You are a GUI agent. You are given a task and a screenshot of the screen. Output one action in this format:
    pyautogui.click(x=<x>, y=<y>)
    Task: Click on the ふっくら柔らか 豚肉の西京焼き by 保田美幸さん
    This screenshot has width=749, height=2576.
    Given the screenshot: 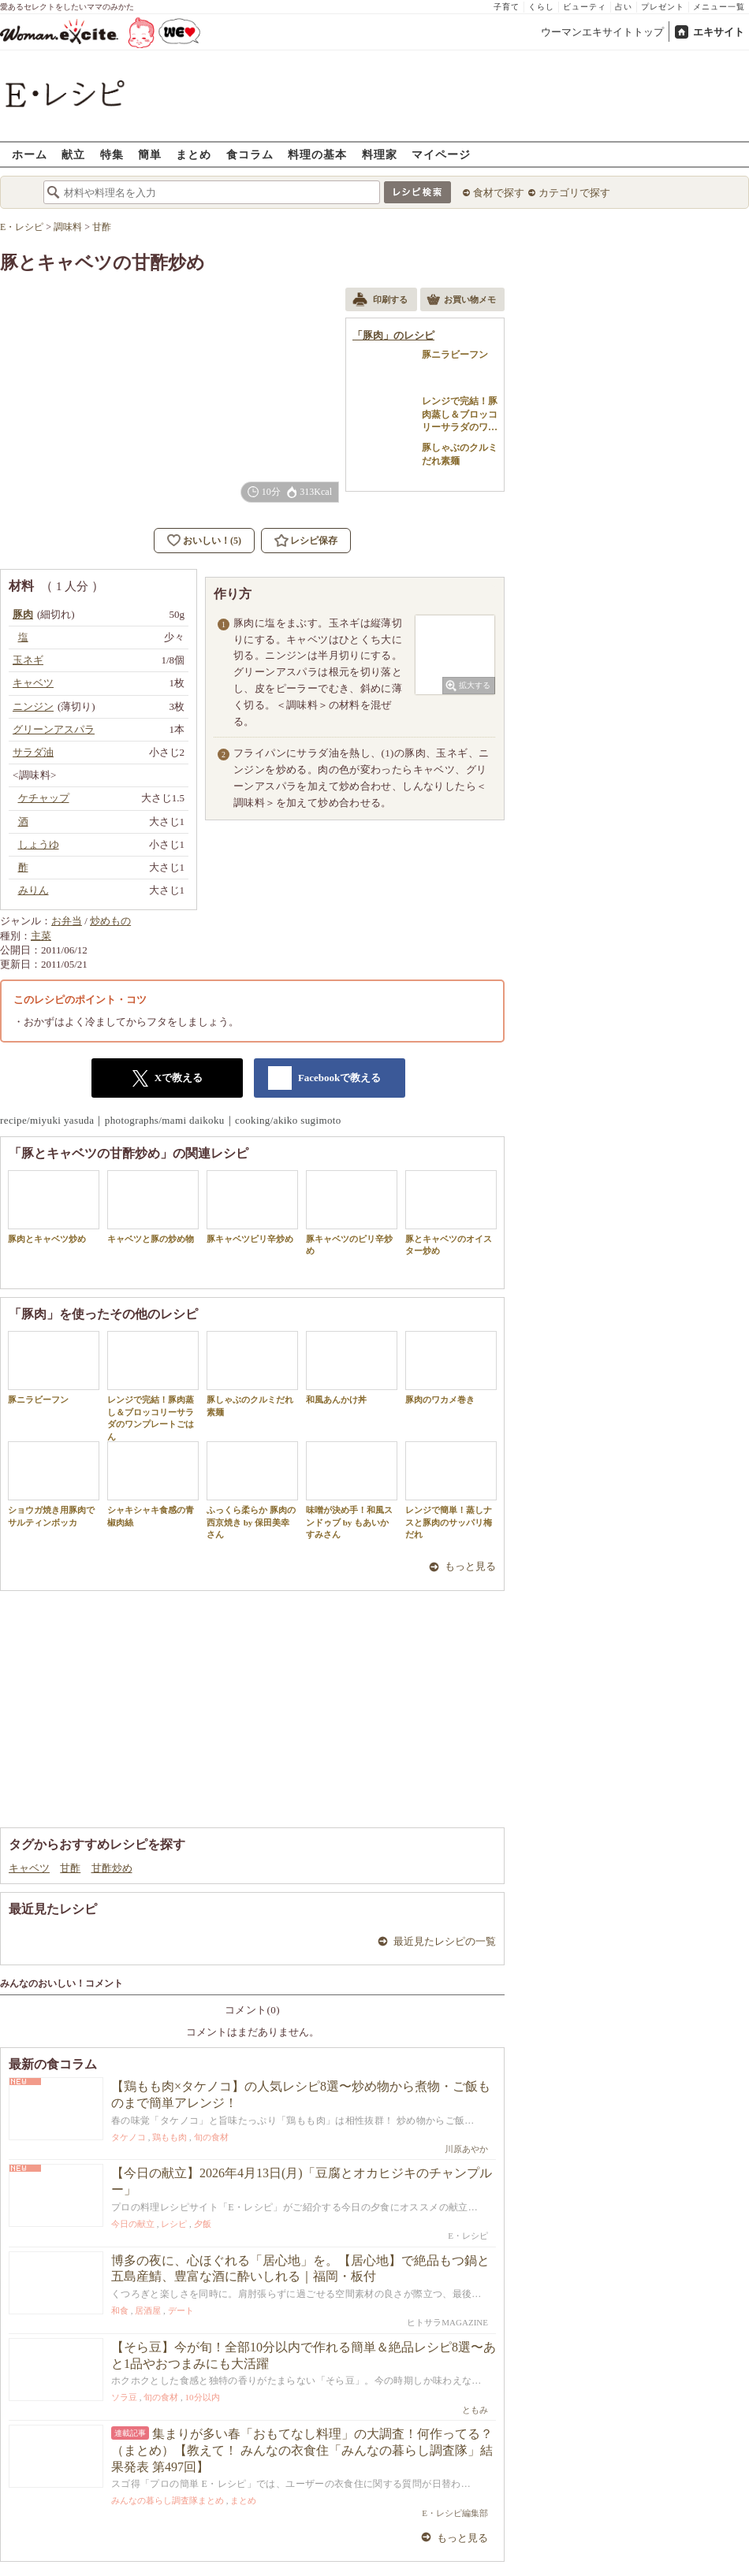 What is the action you would take?
    pyautogui.click(x=252, y=1490)
    